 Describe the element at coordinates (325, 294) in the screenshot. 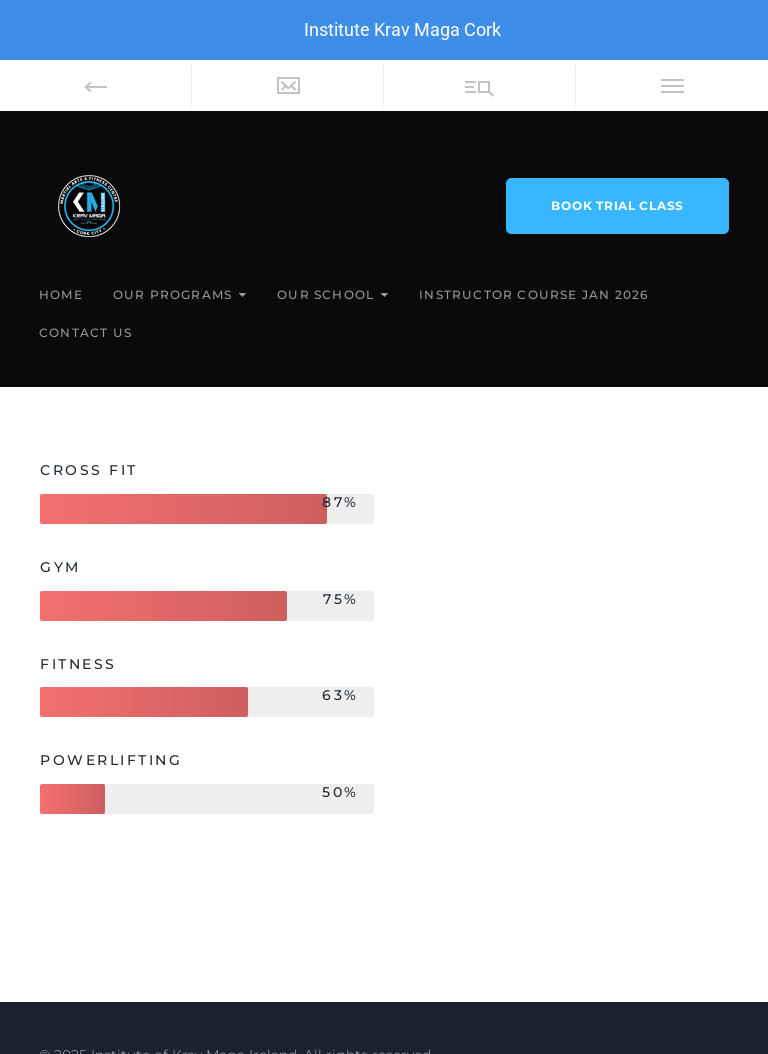

I see `Our School` at that location.